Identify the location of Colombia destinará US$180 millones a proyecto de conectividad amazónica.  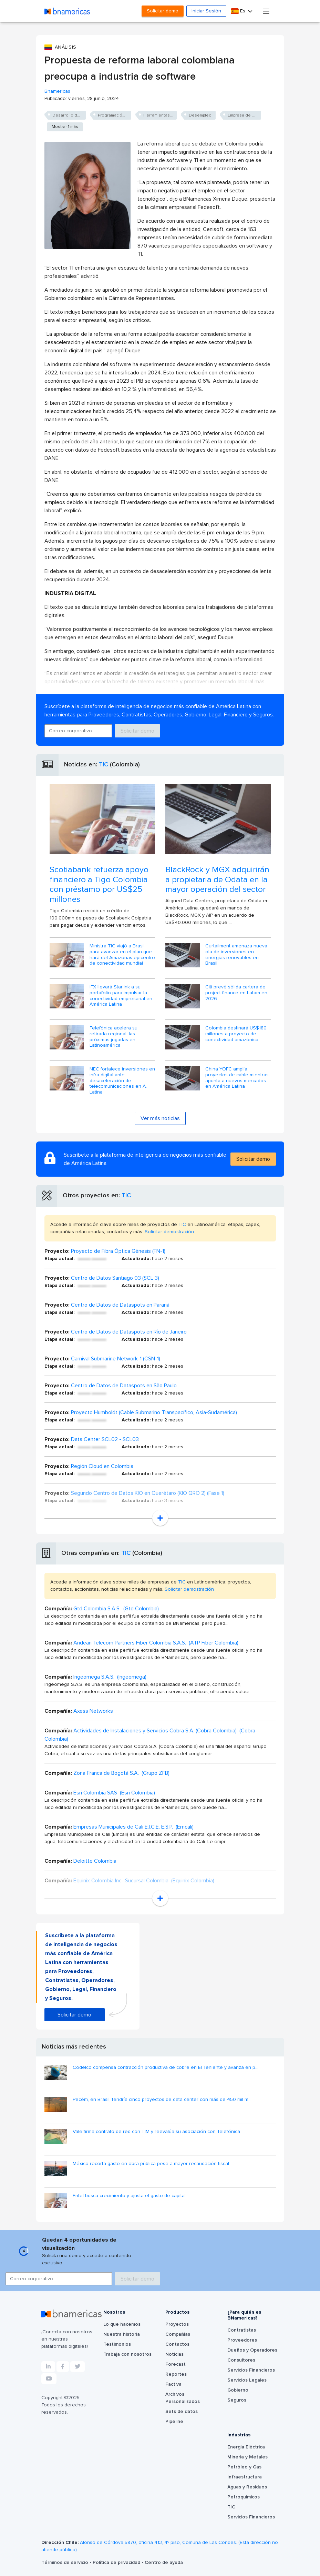
(236, 1034).